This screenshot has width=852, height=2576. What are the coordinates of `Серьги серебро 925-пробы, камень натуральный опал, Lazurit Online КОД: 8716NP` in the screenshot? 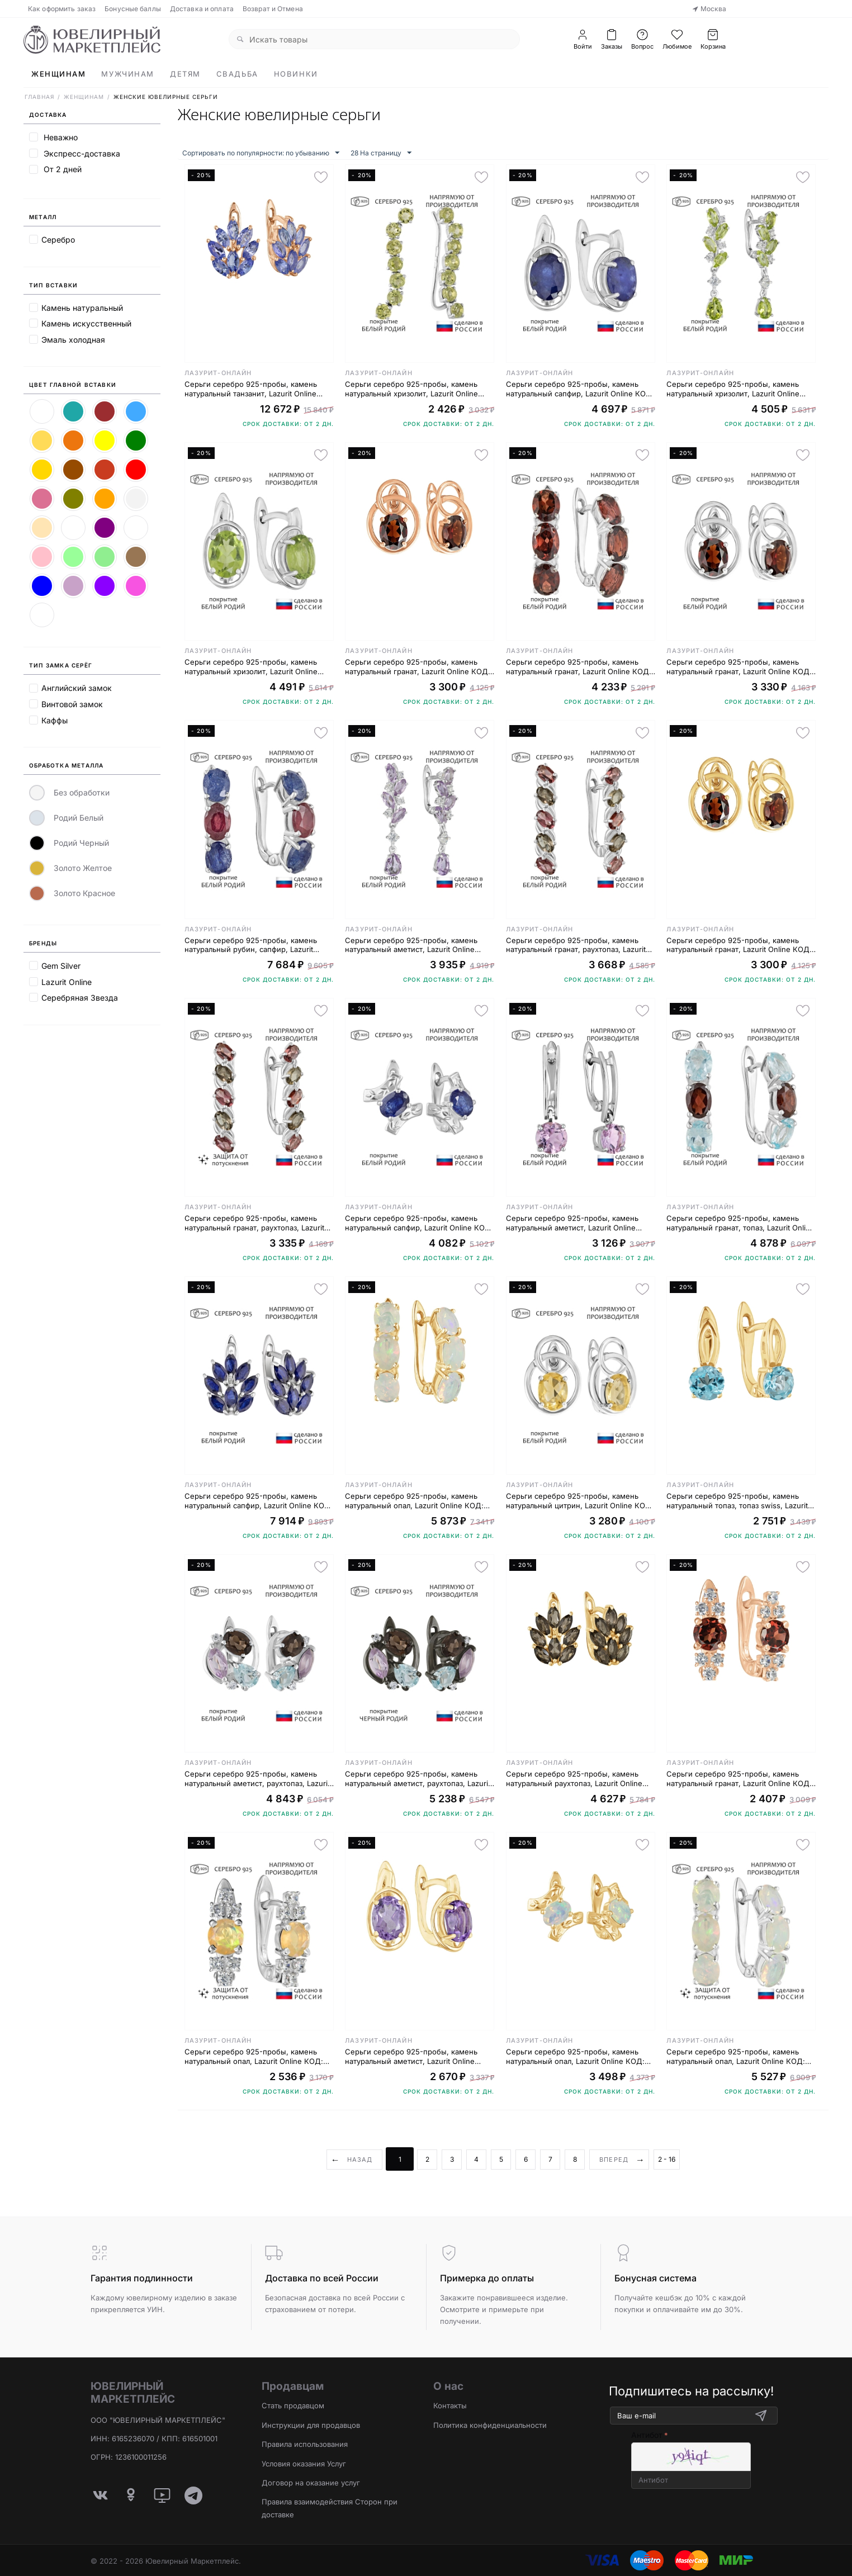 It's located at (253, 2056).